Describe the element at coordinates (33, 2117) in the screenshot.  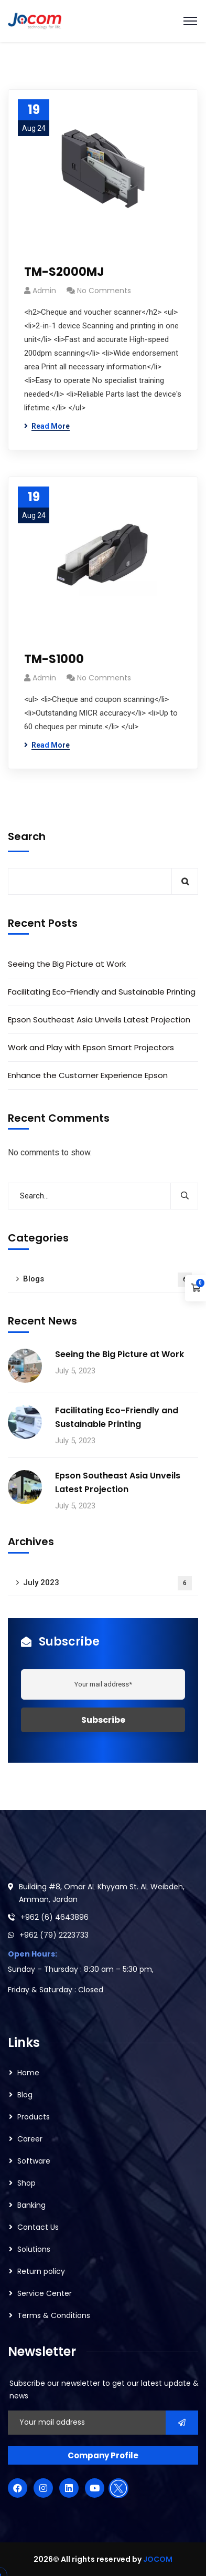
I see `Products` at that location.